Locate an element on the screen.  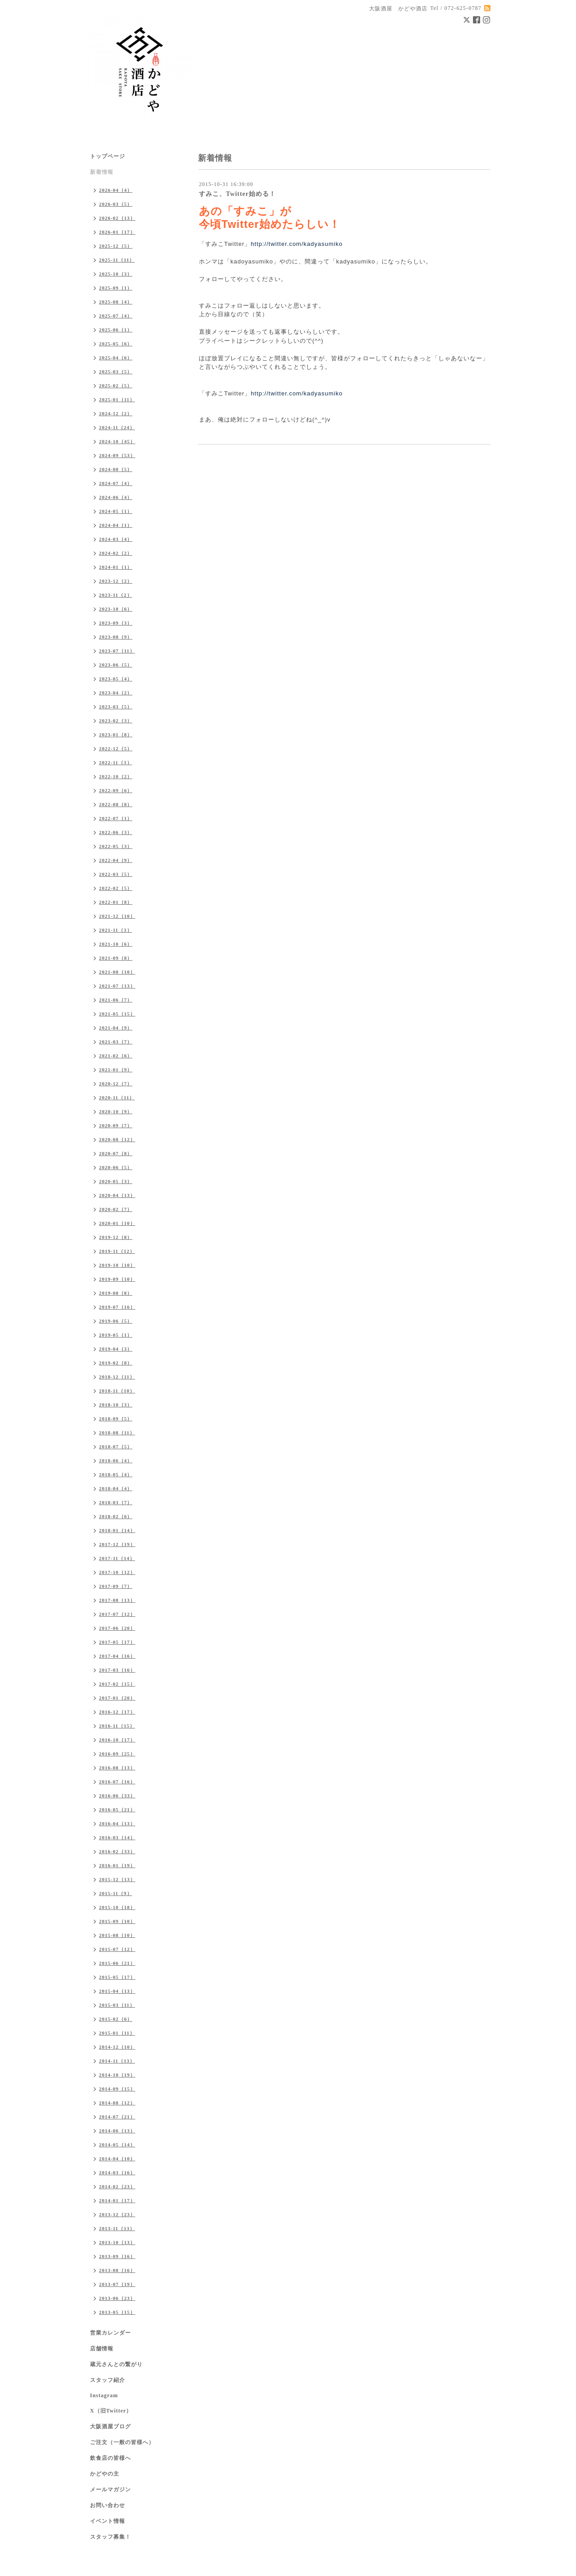
2022-07（1） is located at coordinates (115, 818).